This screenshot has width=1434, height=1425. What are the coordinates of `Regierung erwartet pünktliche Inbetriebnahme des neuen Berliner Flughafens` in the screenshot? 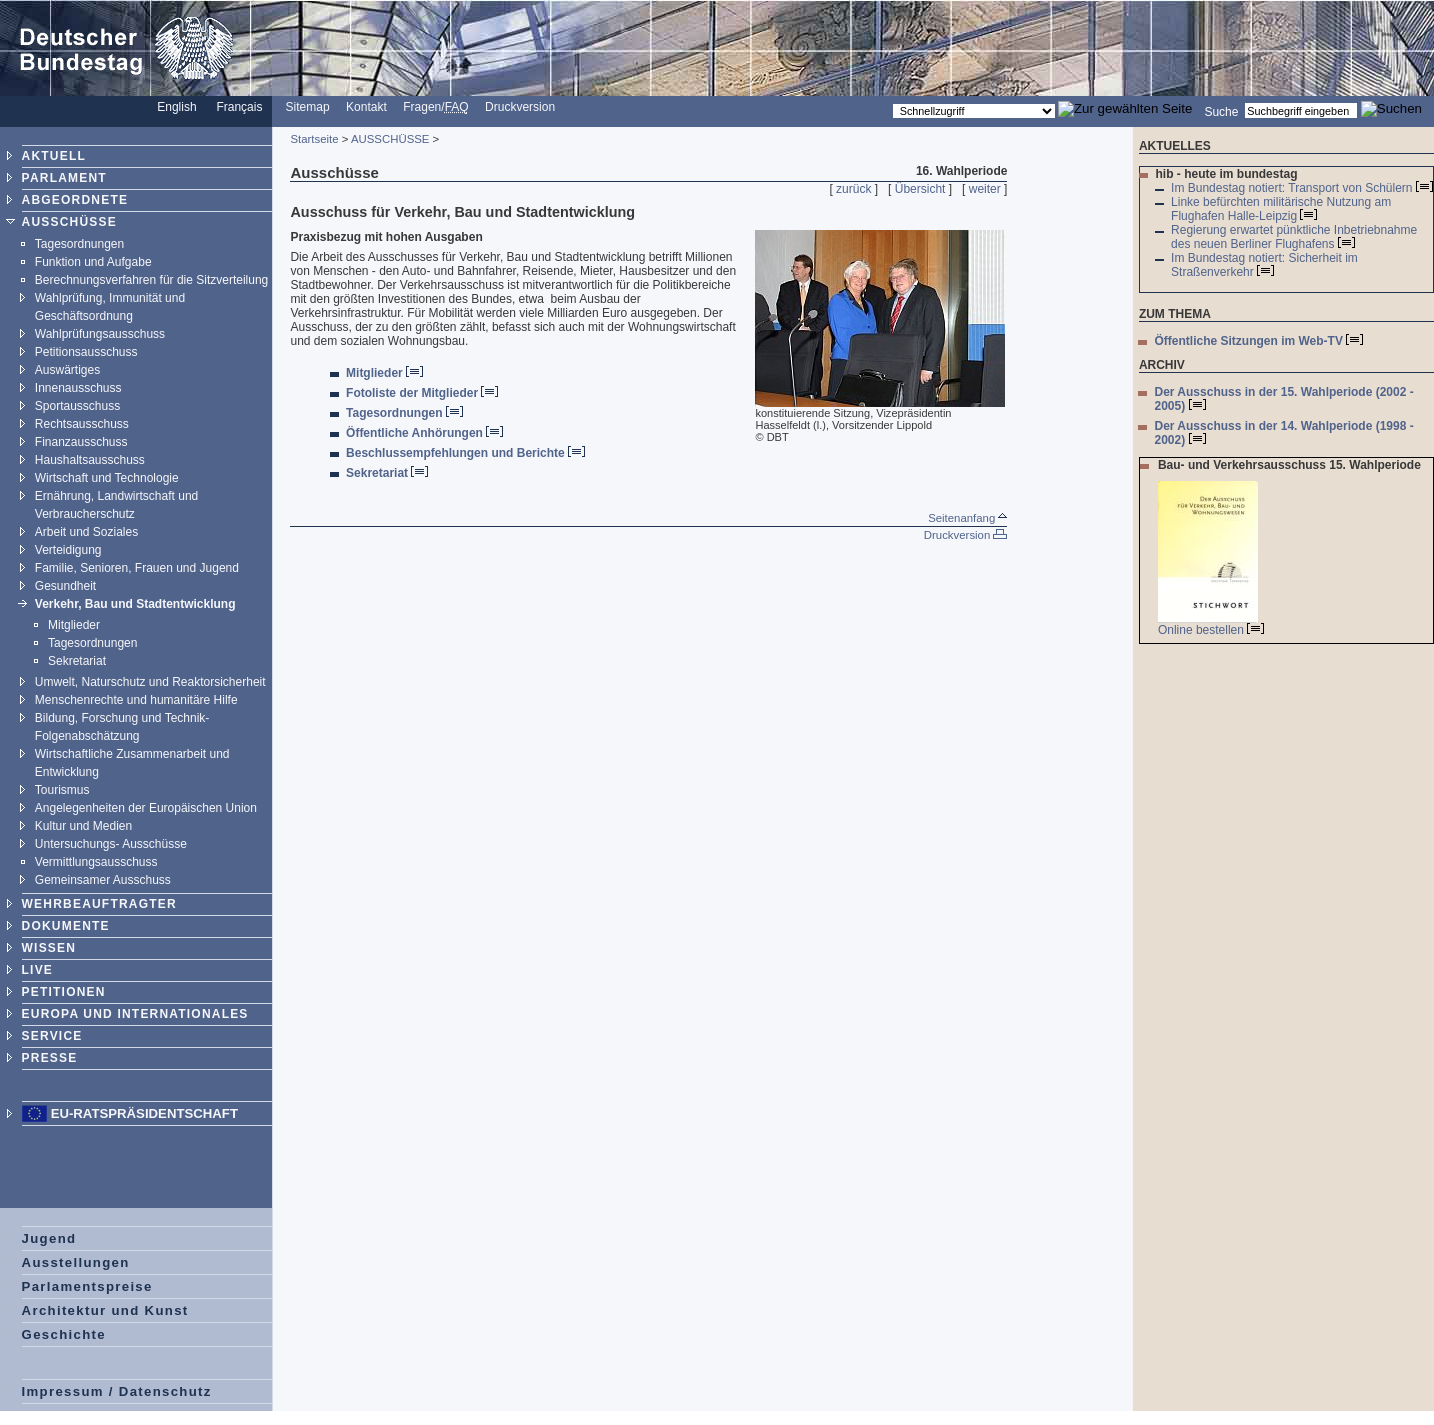 It's located at (1294, 237).